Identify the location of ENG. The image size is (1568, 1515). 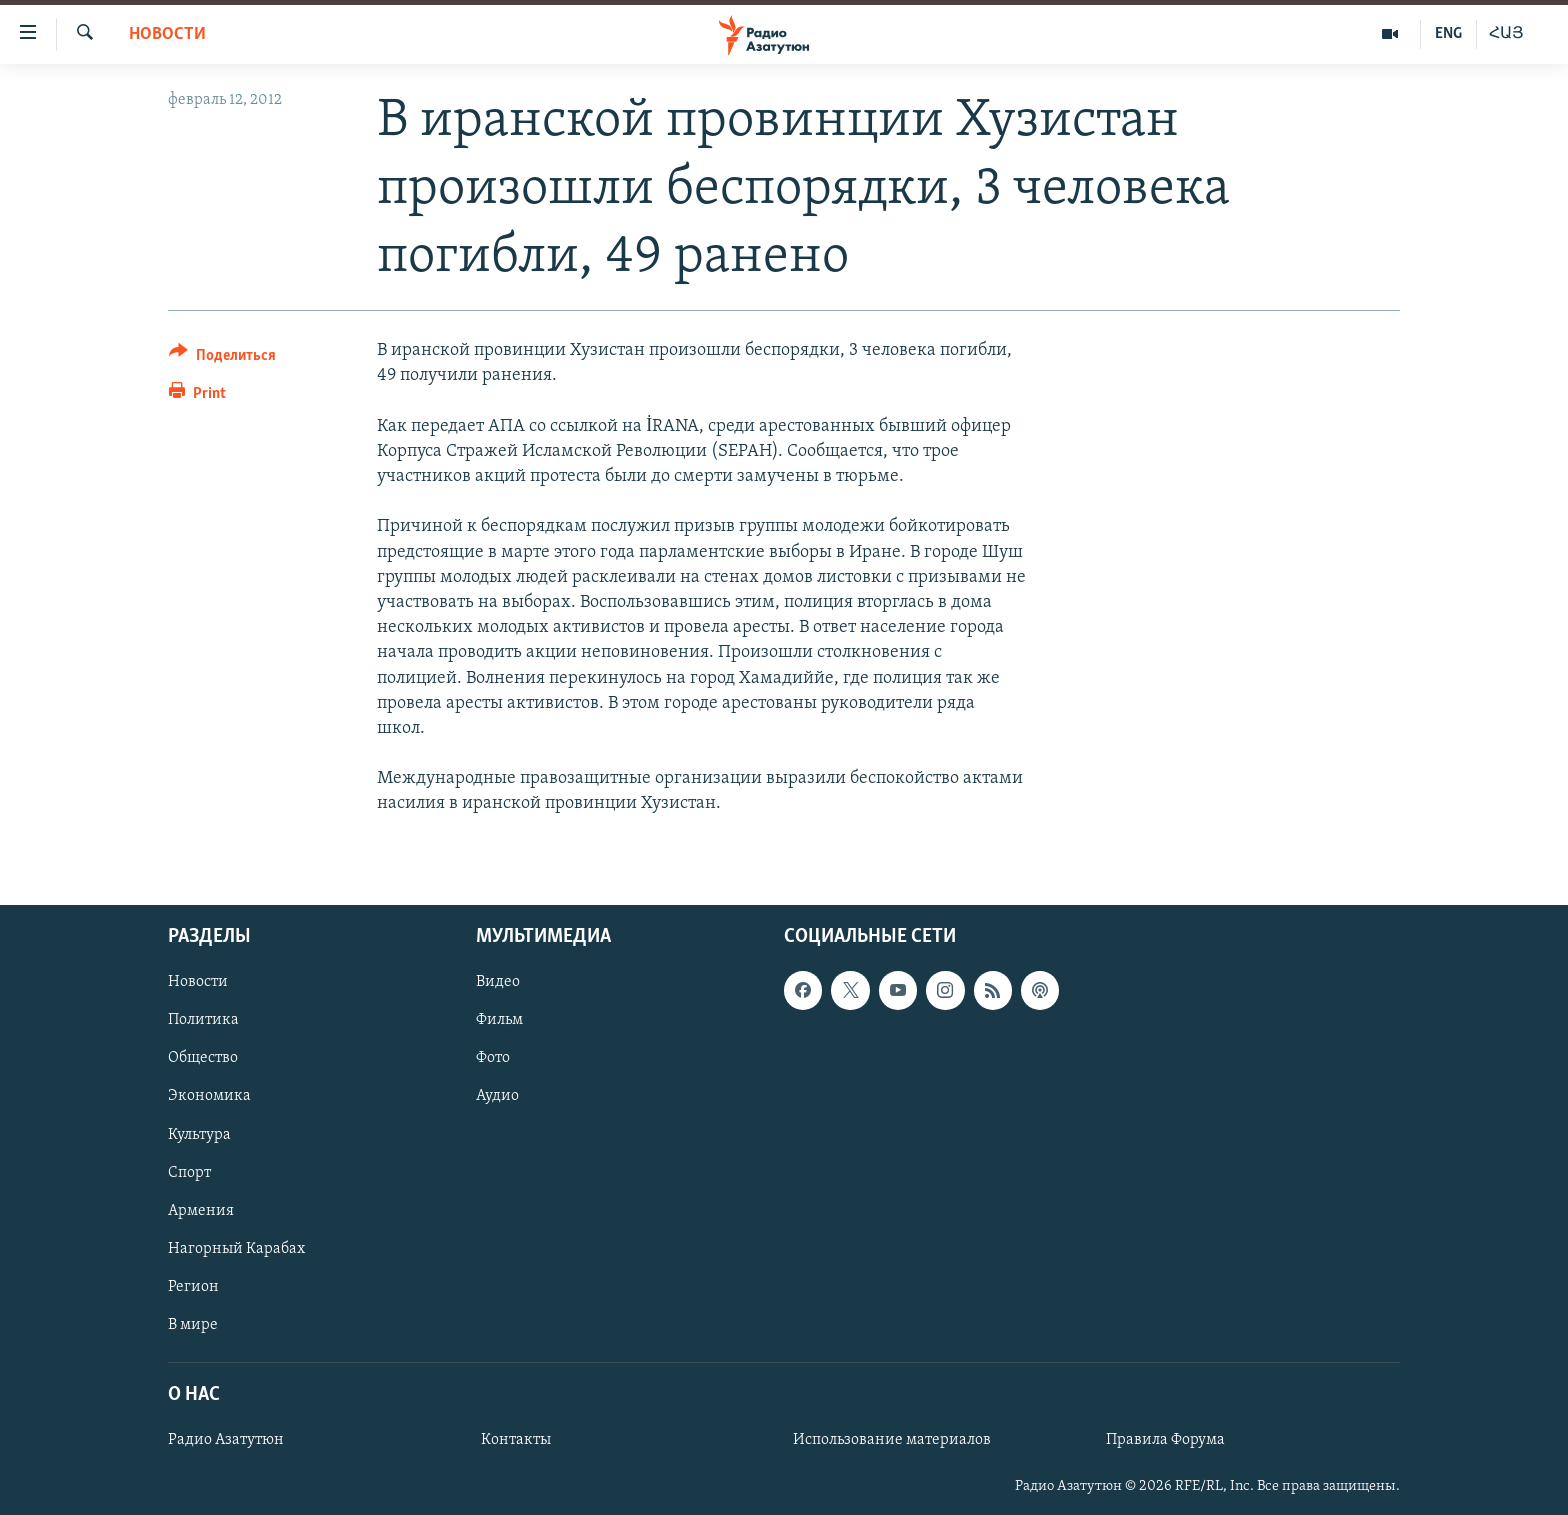
(1448, 34).